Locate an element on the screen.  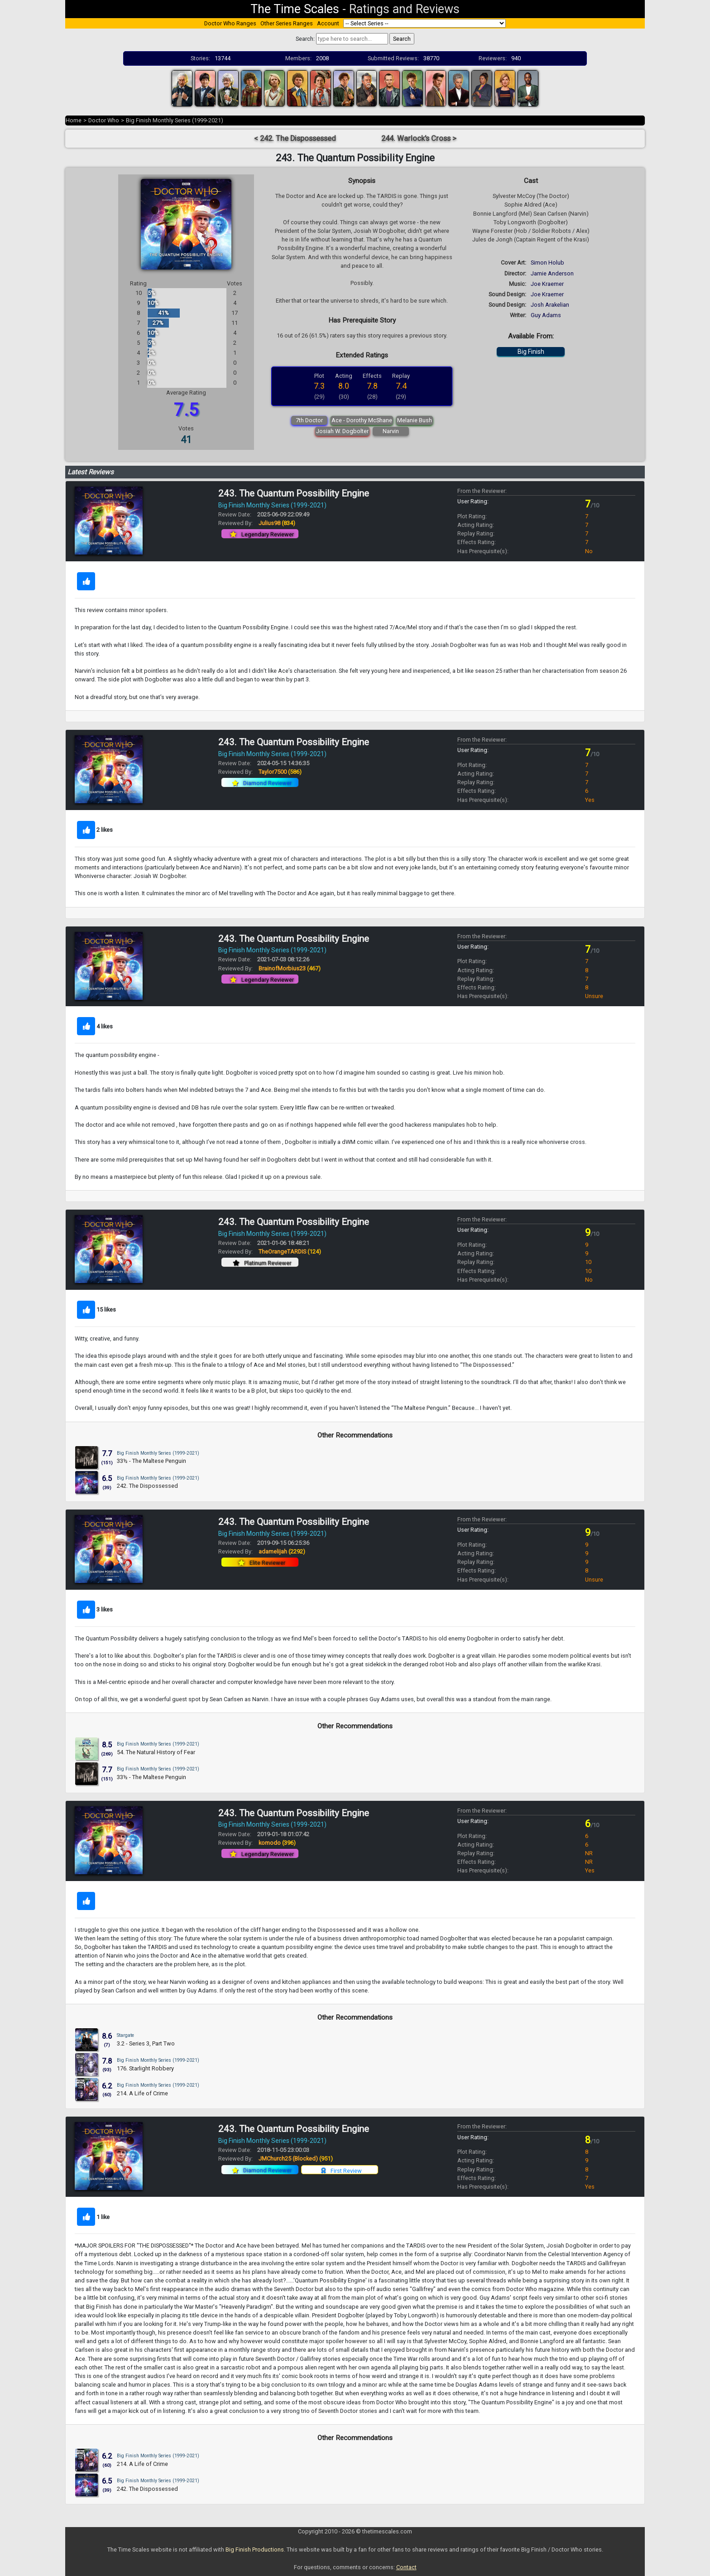
Big Finish Monthly Series (1999-2021) is located at coordinates (174, 120).